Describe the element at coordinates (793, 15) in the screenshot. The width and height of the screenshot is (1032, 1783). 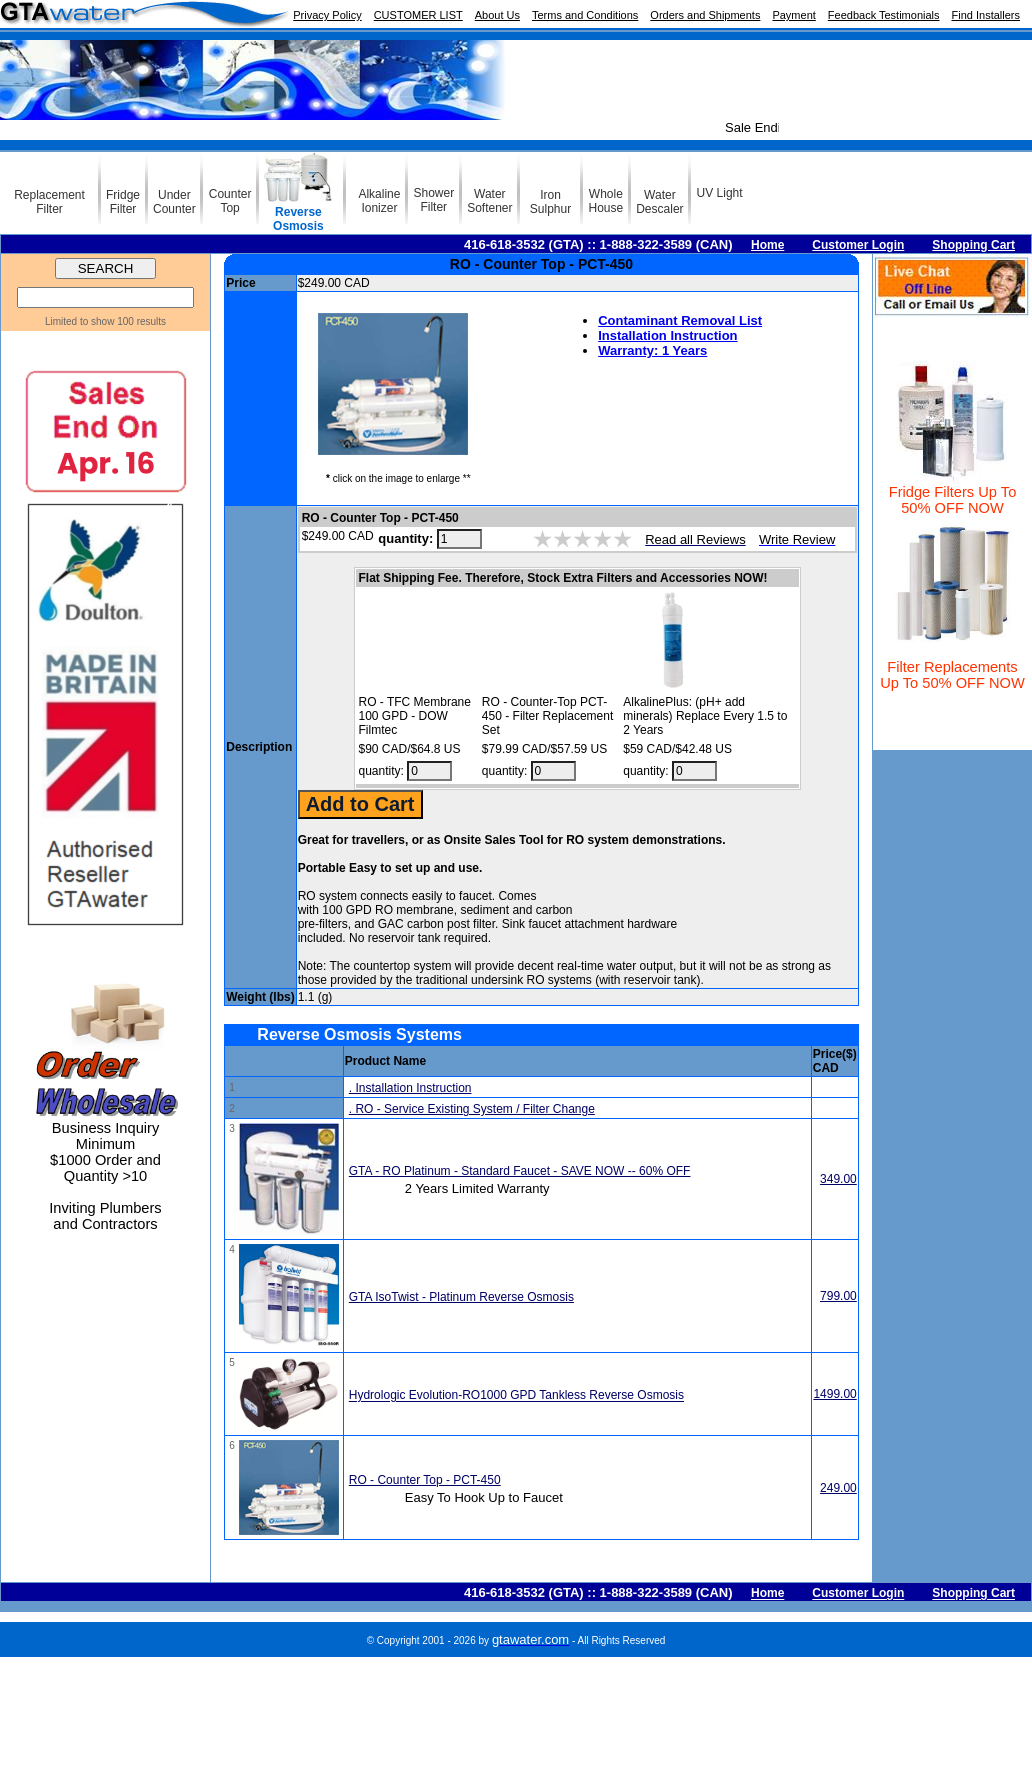
I see `Payment` at that location.